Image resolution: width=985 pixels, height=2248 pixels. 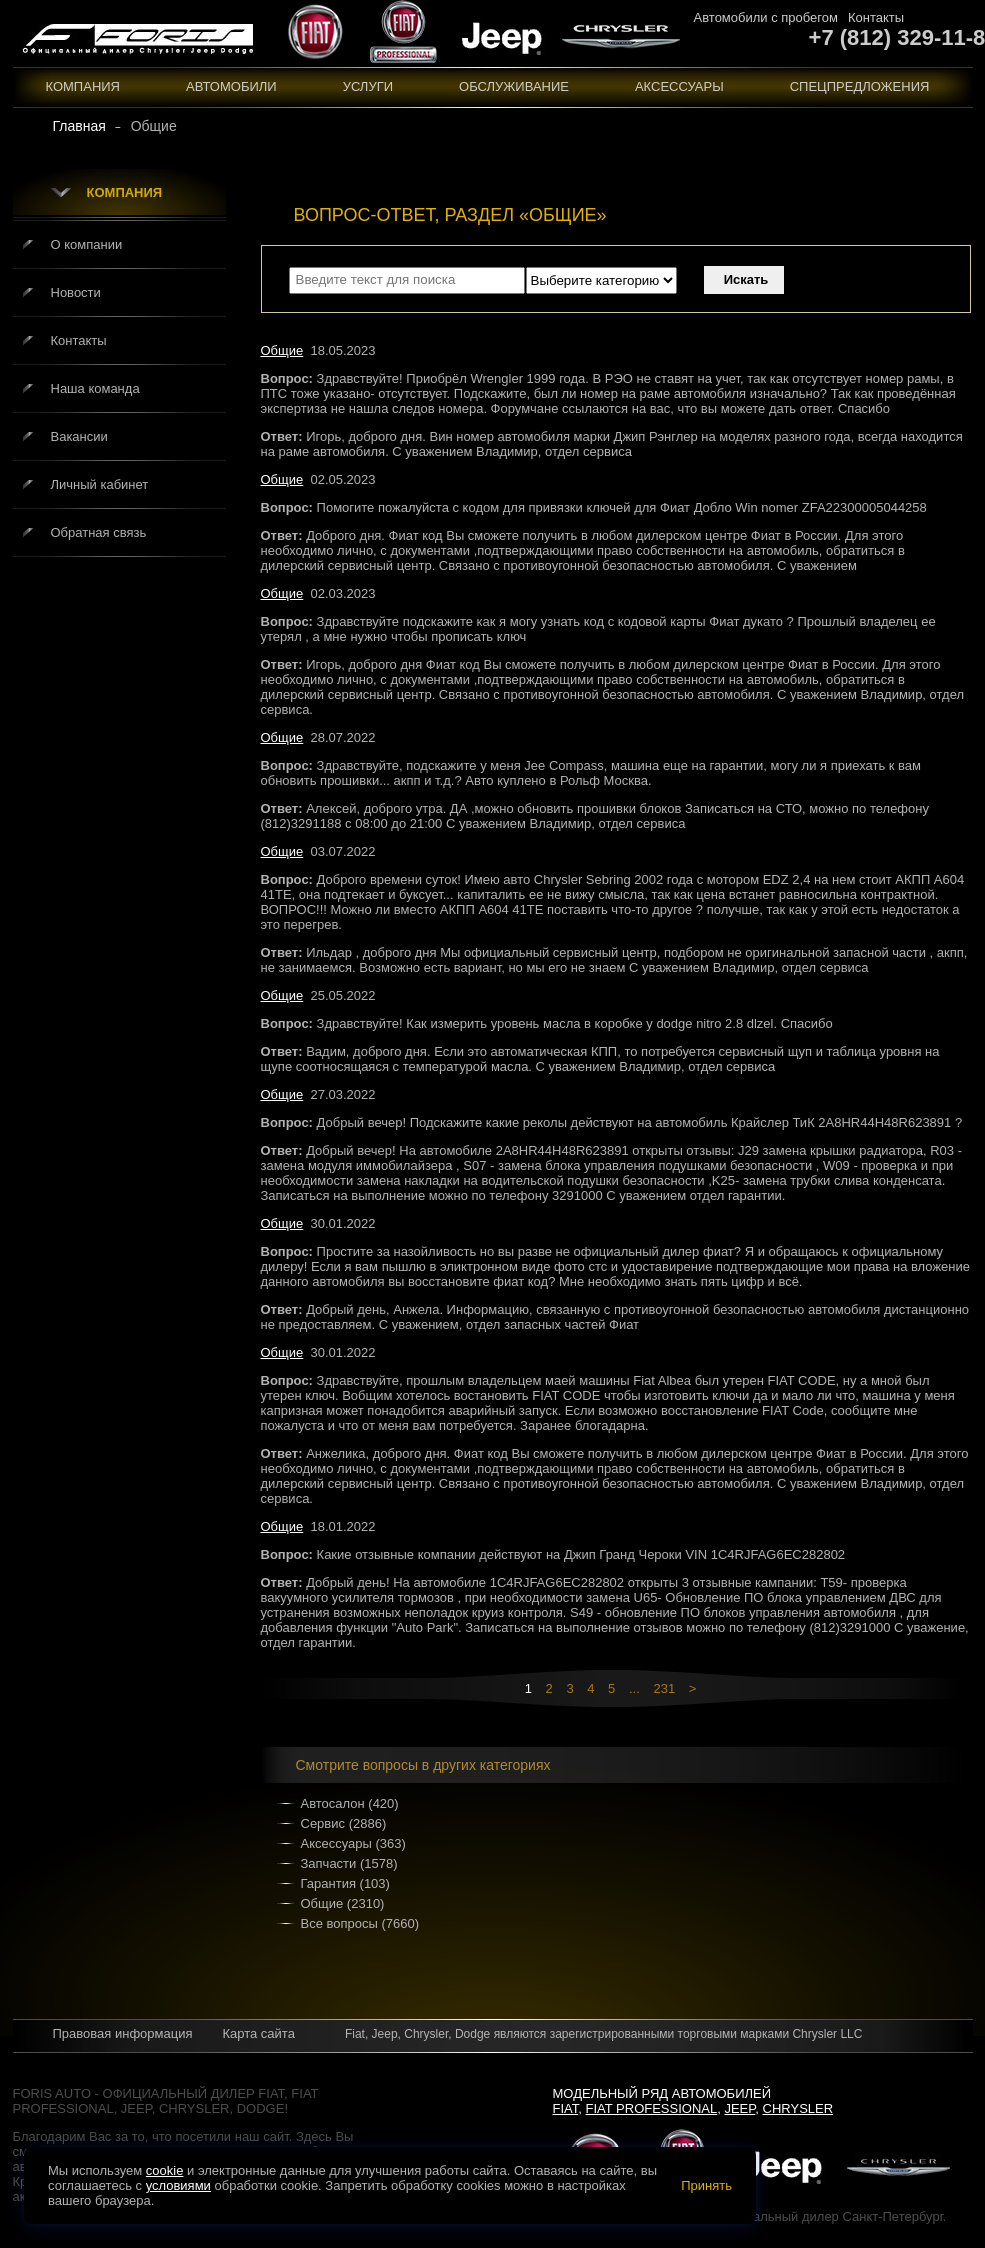 What do you see at coordinates (664, 1688) in the screenshot?
I see `231` at bounding box center [664, 1688].